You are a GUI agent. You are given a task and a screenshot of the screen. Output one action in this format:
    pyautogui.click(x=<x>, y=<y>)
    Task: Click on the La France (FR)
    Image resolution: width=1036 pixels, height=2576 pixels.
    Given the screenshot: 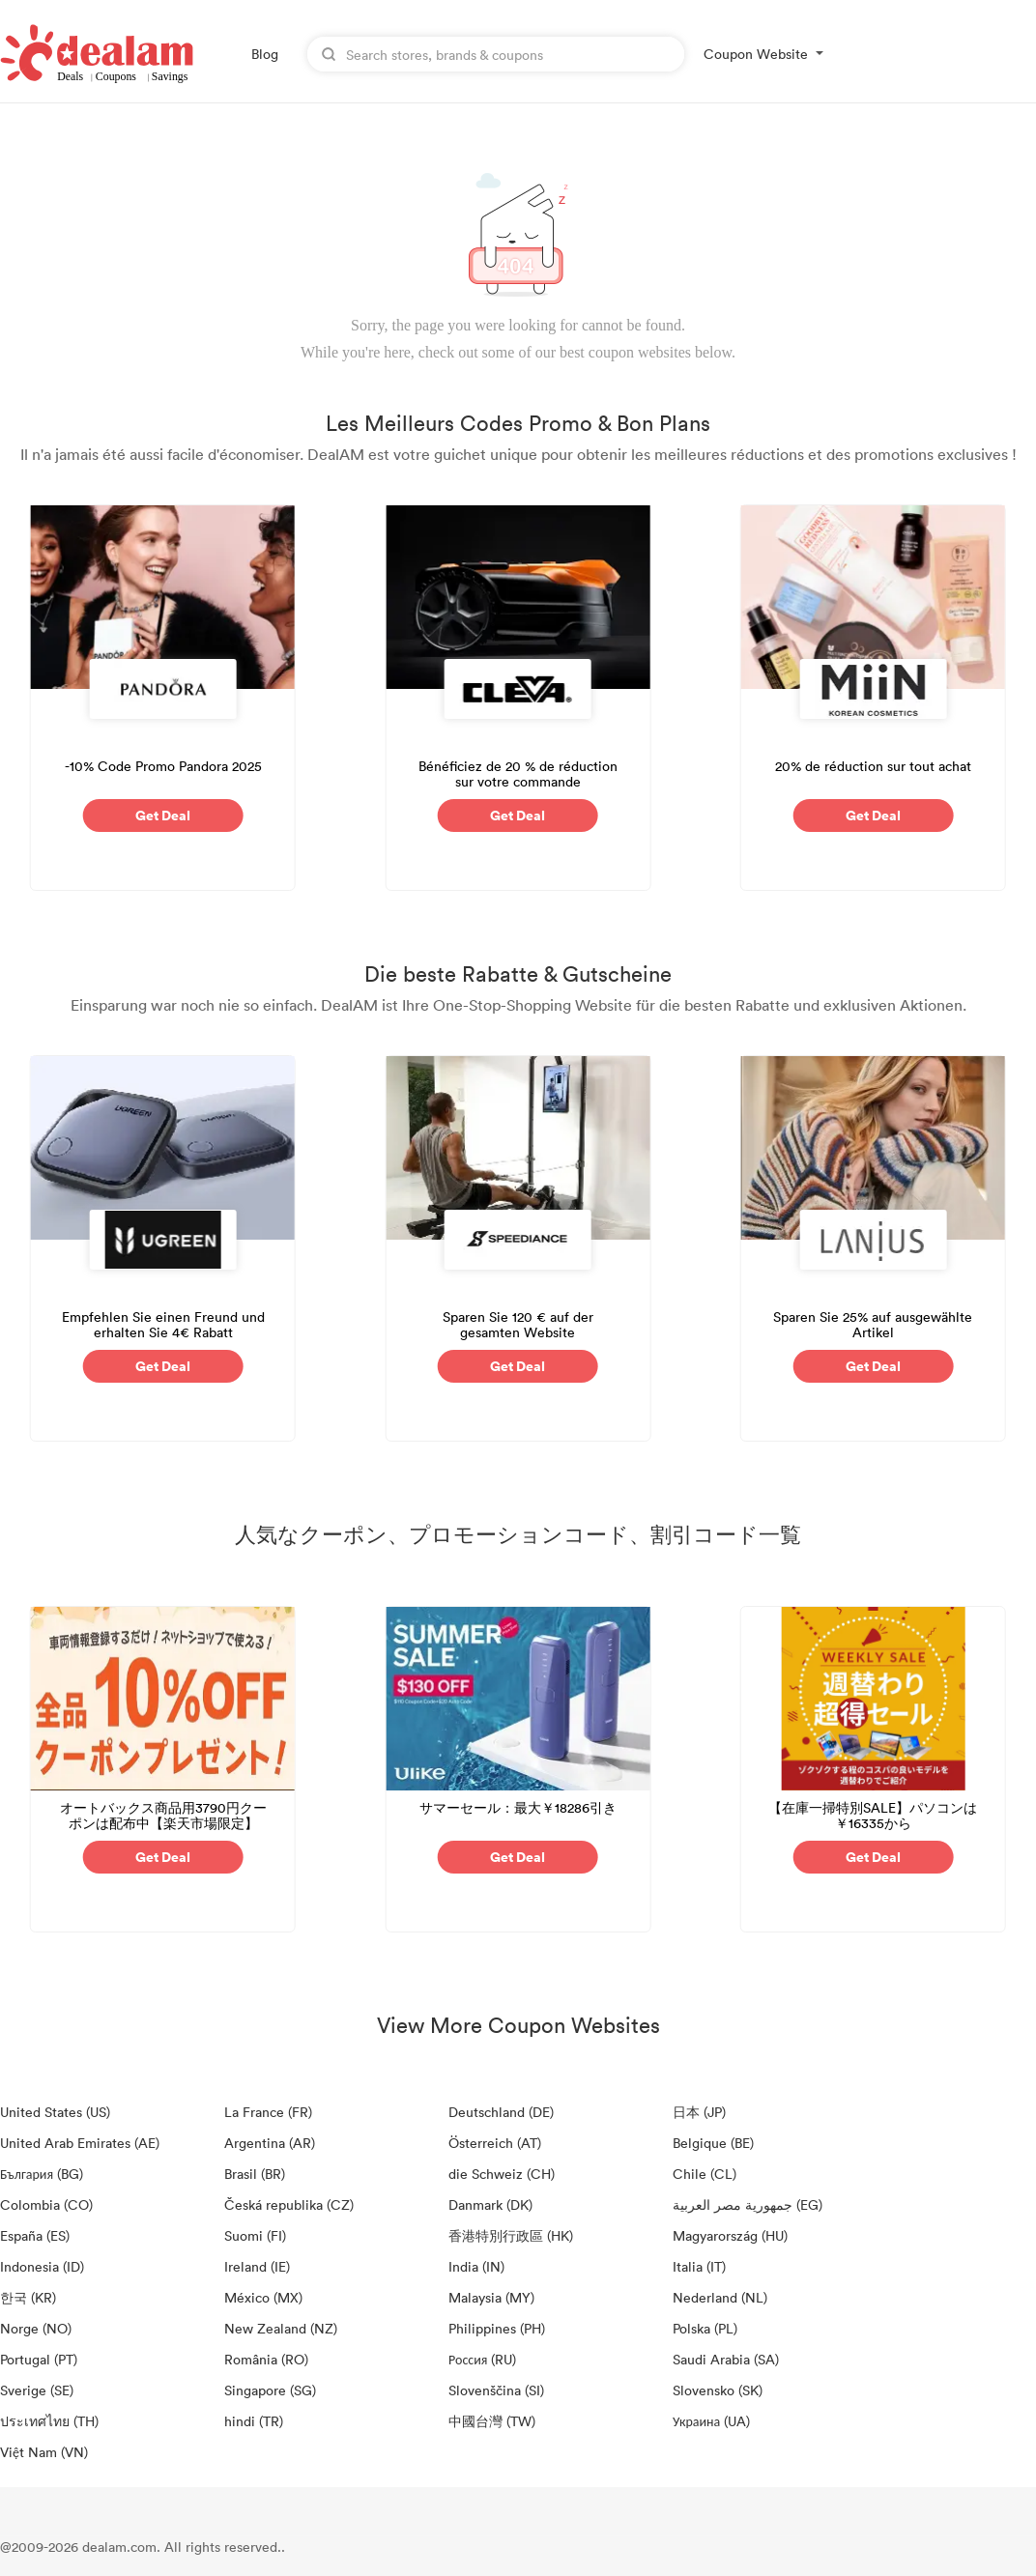 What is the action you would take?
    pyautogui.click(x=268, y=2112)
    